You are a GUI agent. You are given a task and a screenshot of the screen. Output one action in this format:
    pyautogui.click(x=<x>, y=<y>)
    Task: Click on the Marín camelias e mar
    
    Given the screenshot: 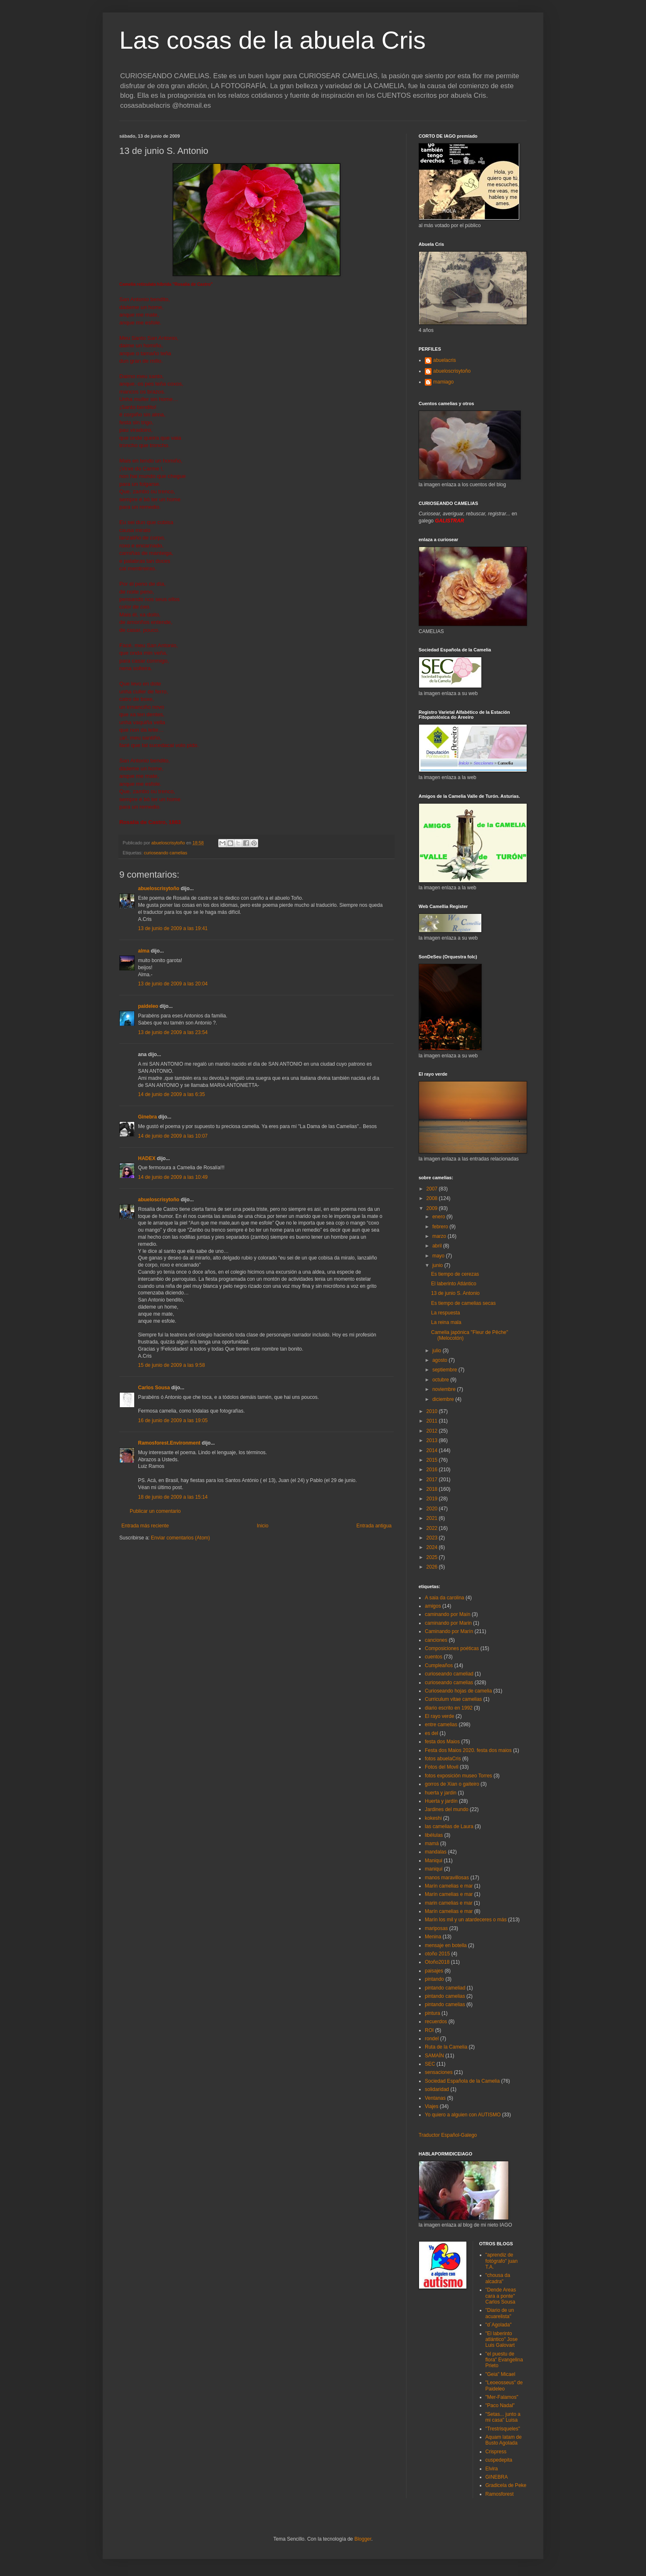 What is the action you would take?
    pyautogui.click(x=449, y=1886)
    